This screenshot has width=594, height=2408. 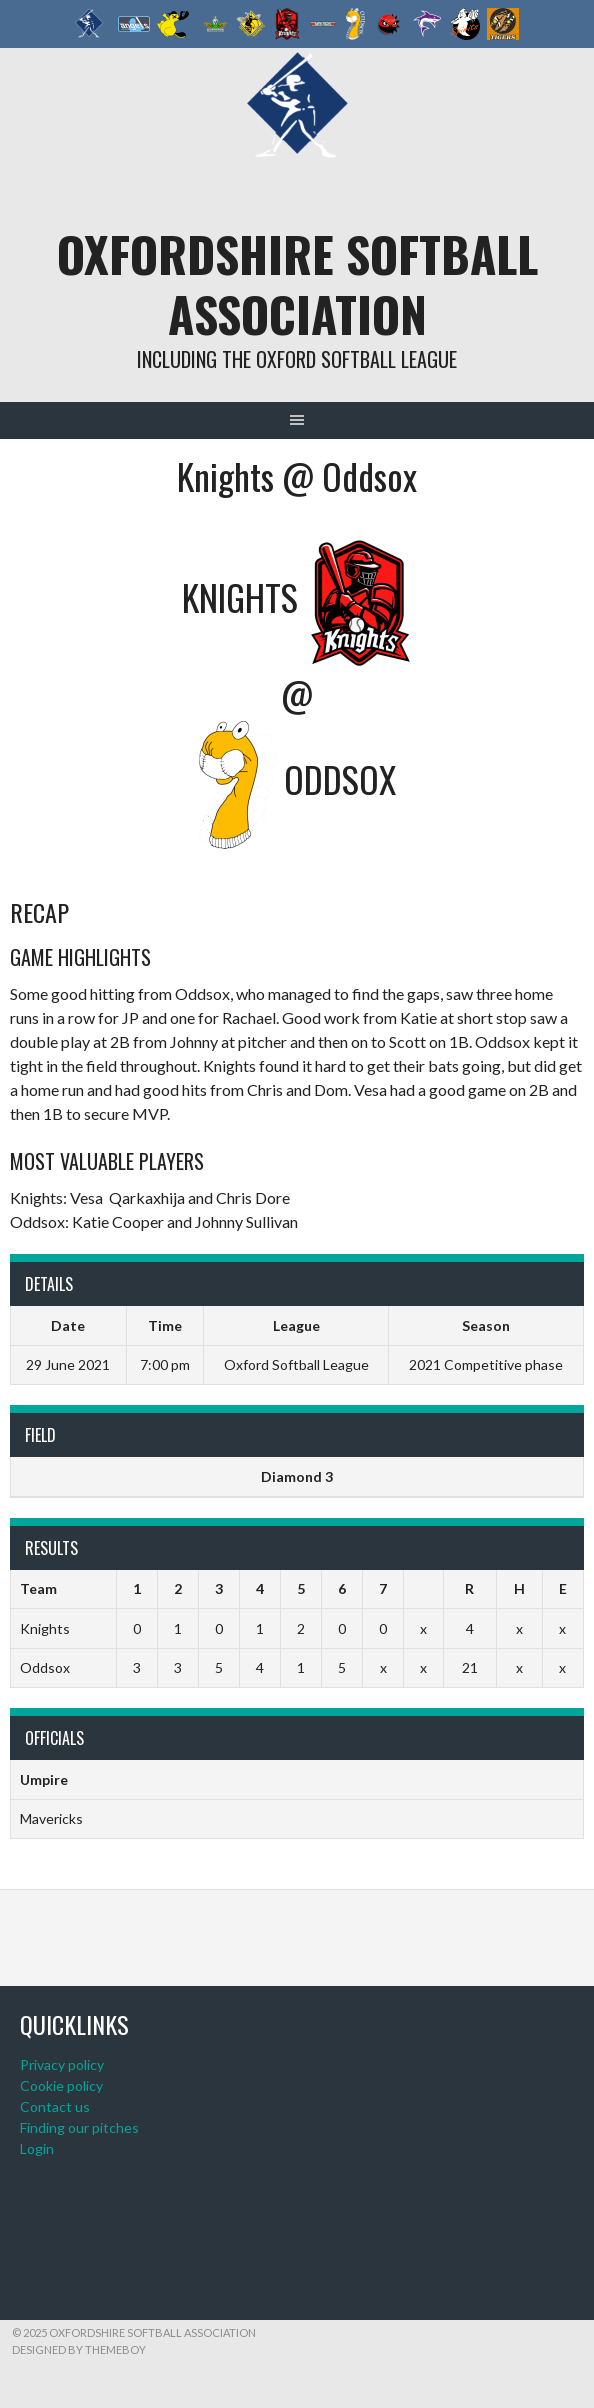 What do you see at coordinates (79, 2349) in the screenshot?
I see `Designed by ThemeBoy` at bounding box center [79, 2349].